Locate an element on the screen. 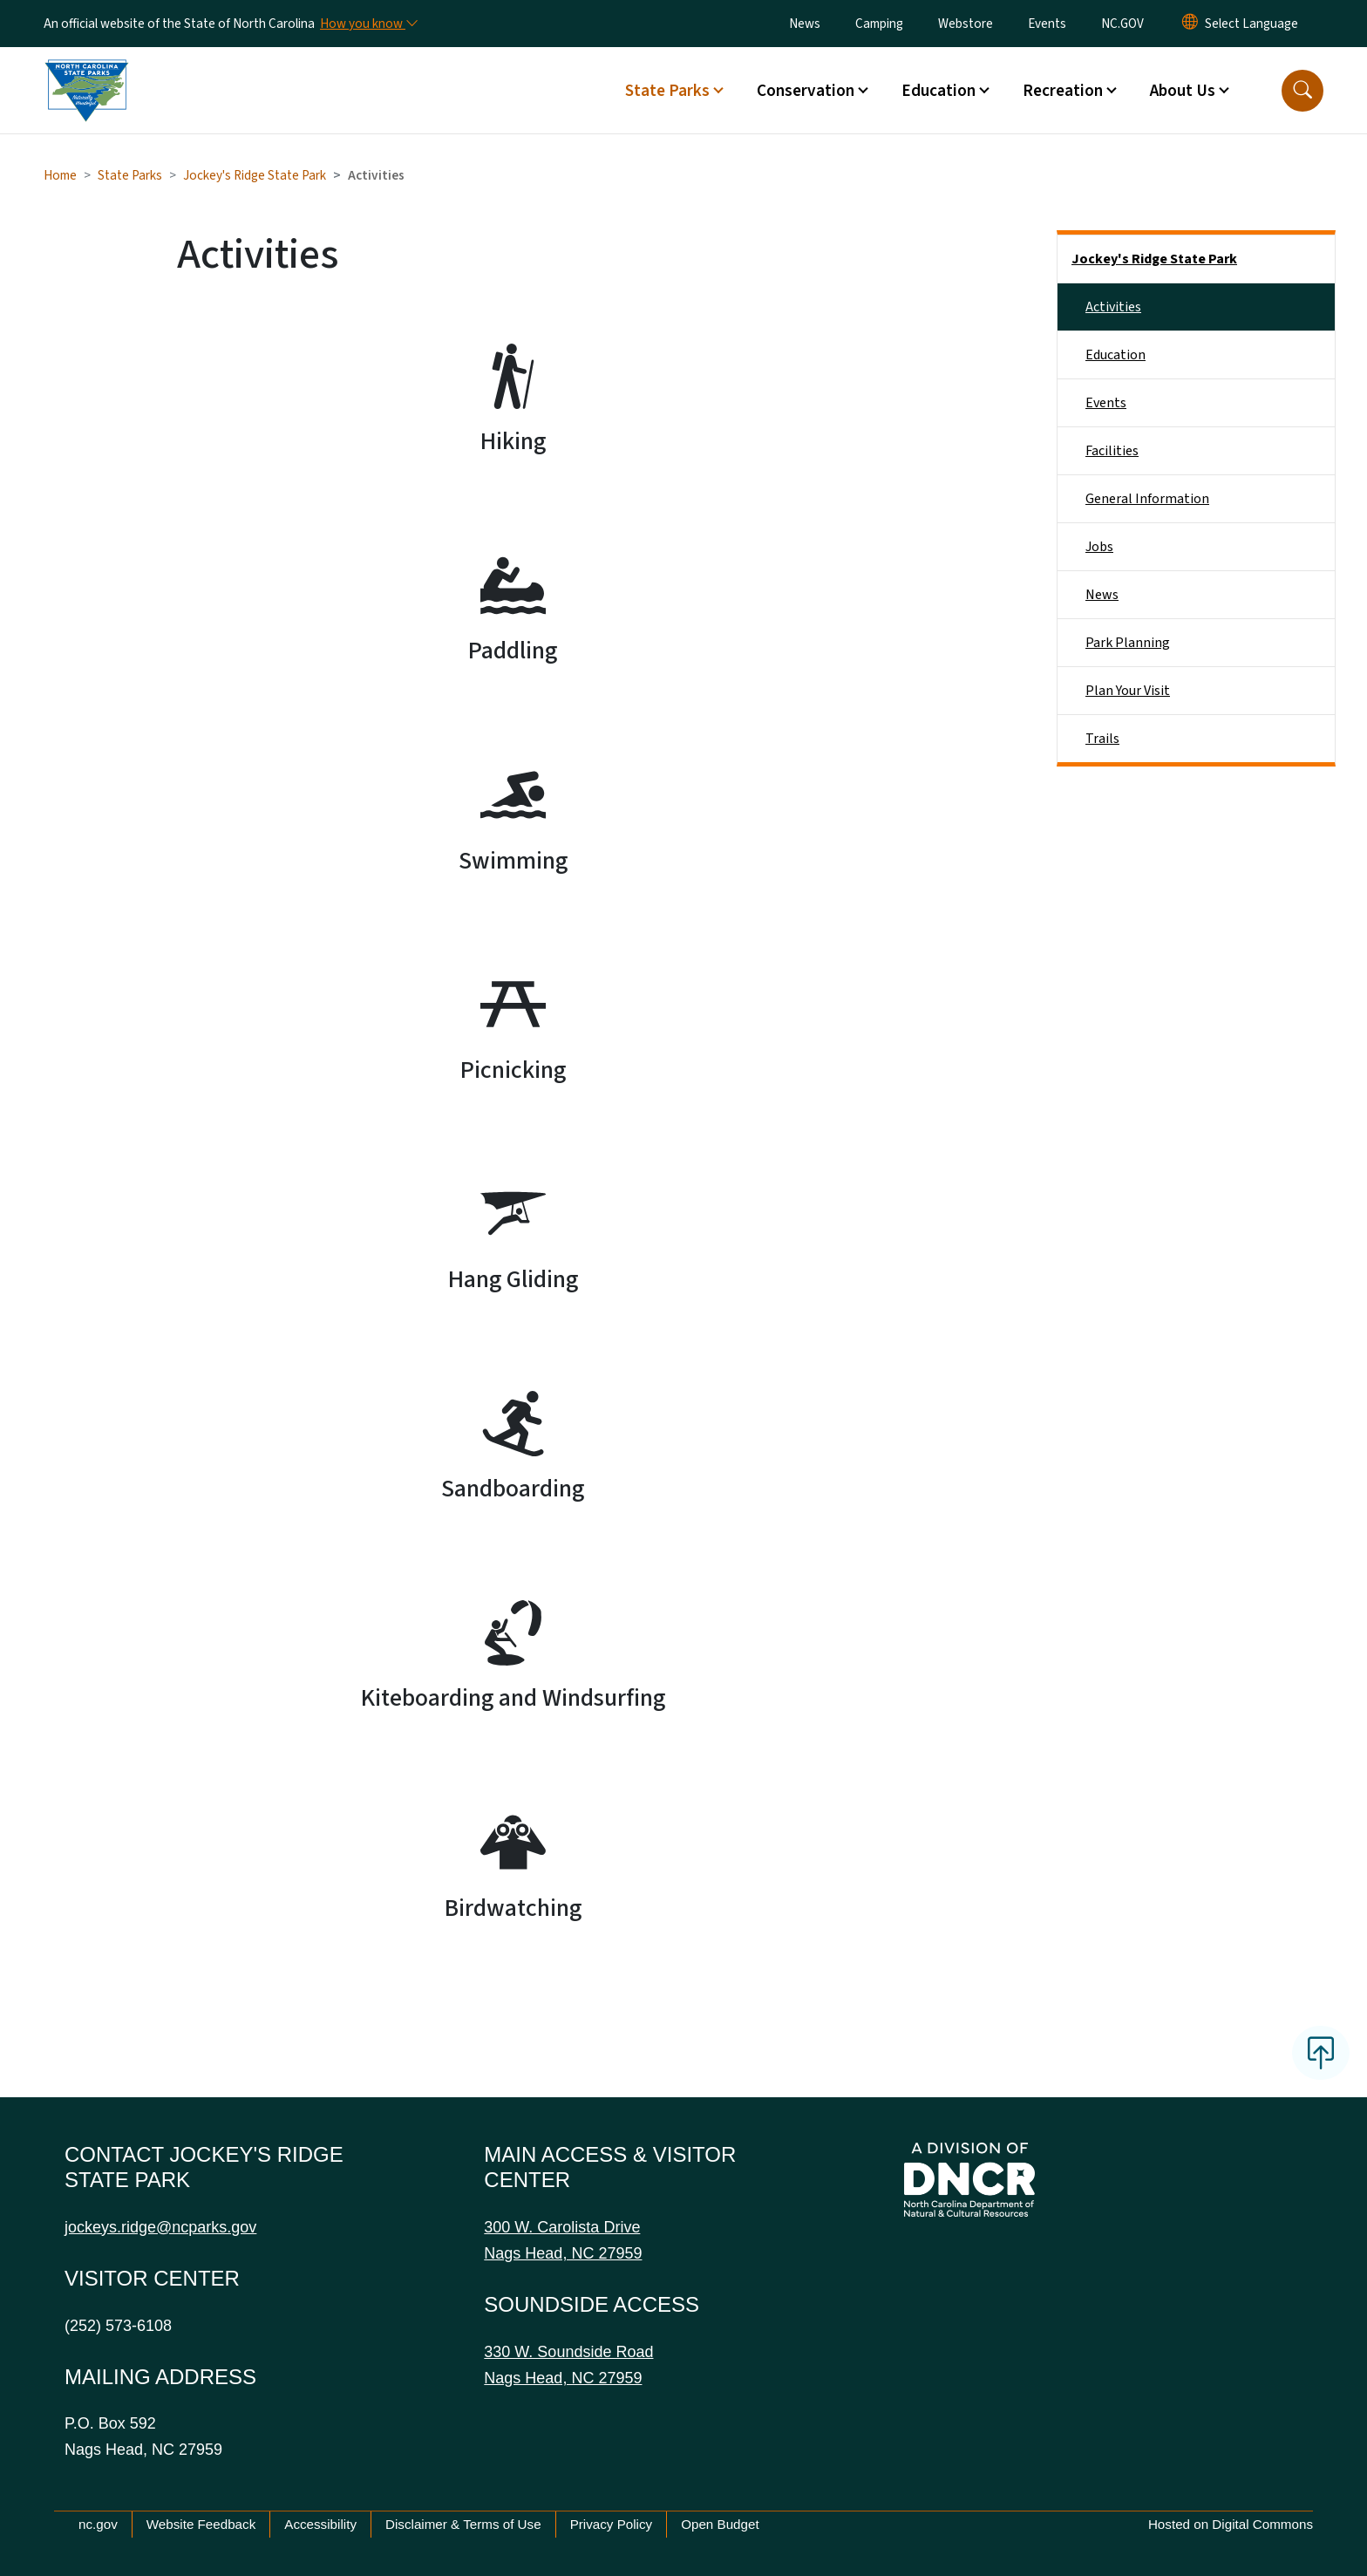  Education [button] is located at coordinates (938, 90).